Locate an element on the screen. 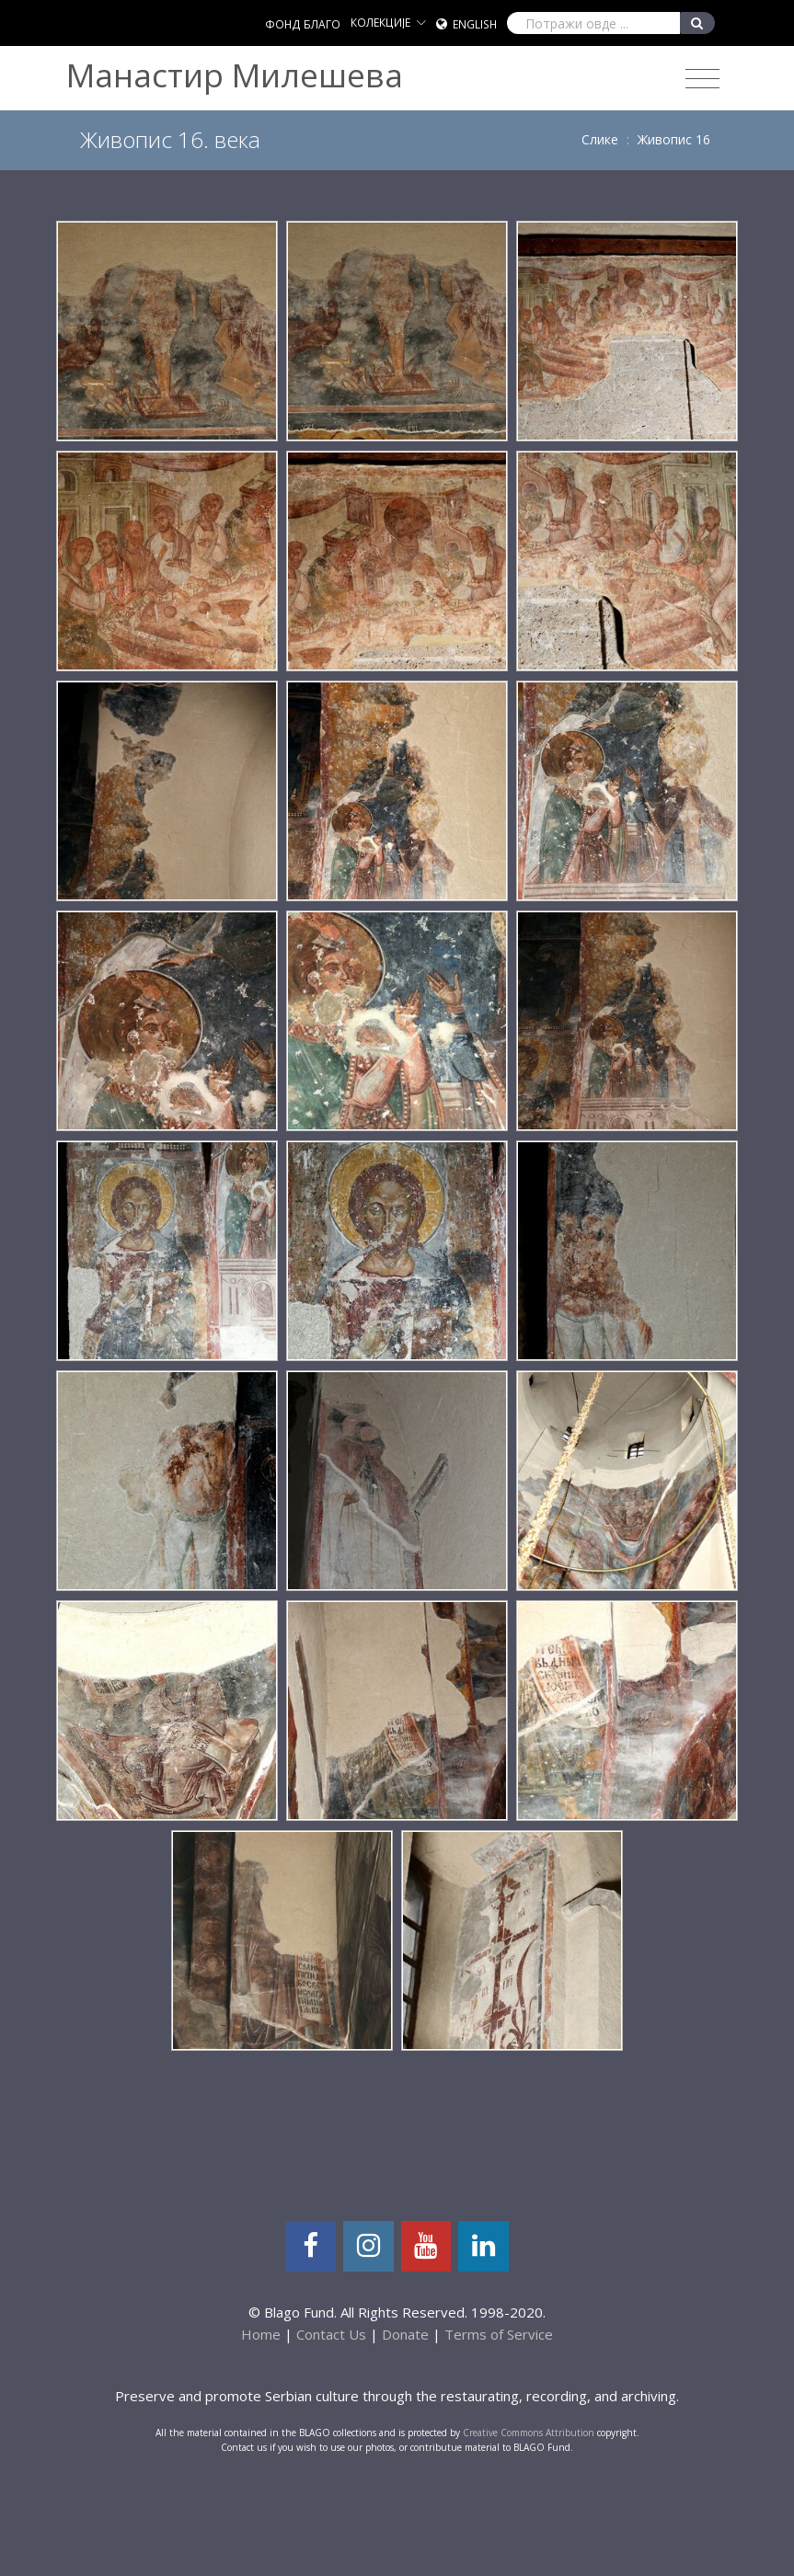 Image resolution: width=794 pixels, height=2576 pixels. Donate is located at coordinates (405, 2334).